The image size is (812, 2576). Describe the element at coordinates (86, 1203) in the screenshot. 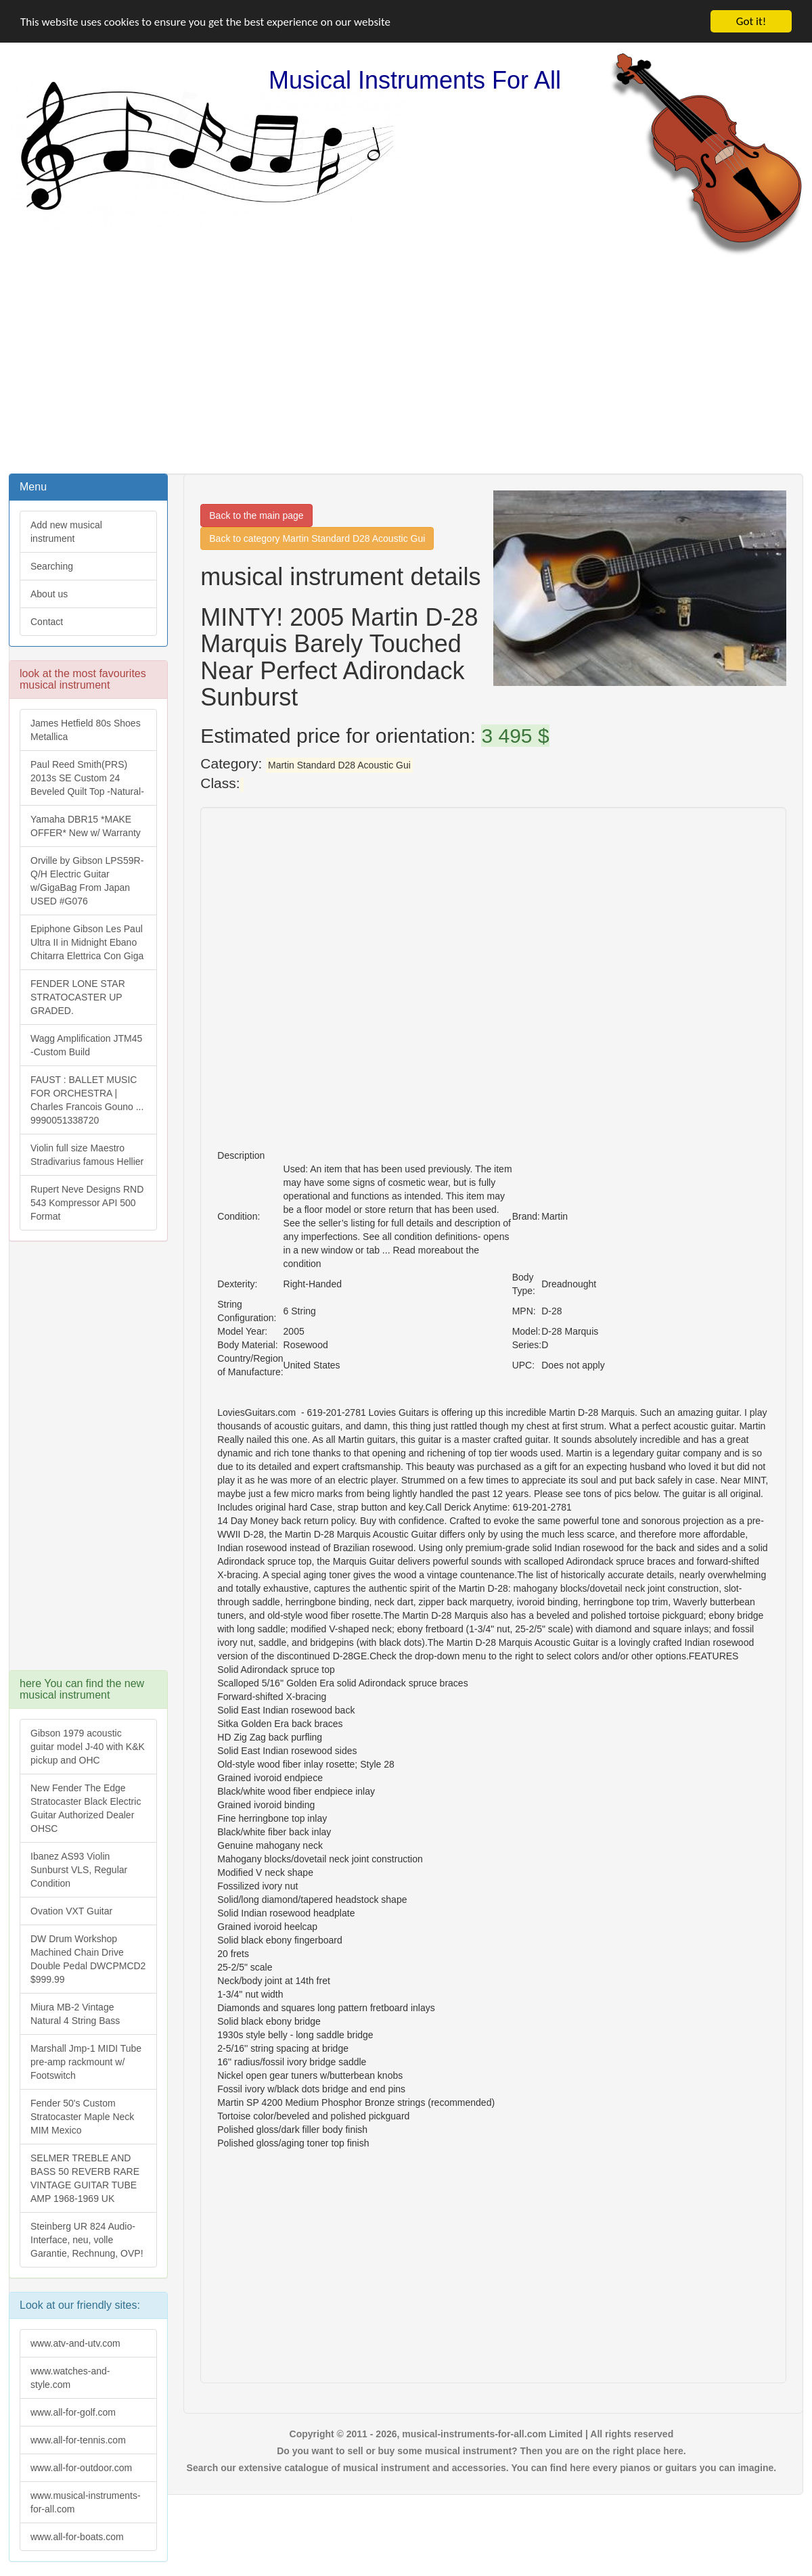

I see `Rupert Neve Designs RND 543 Kompressor API 500 Format` at that location.